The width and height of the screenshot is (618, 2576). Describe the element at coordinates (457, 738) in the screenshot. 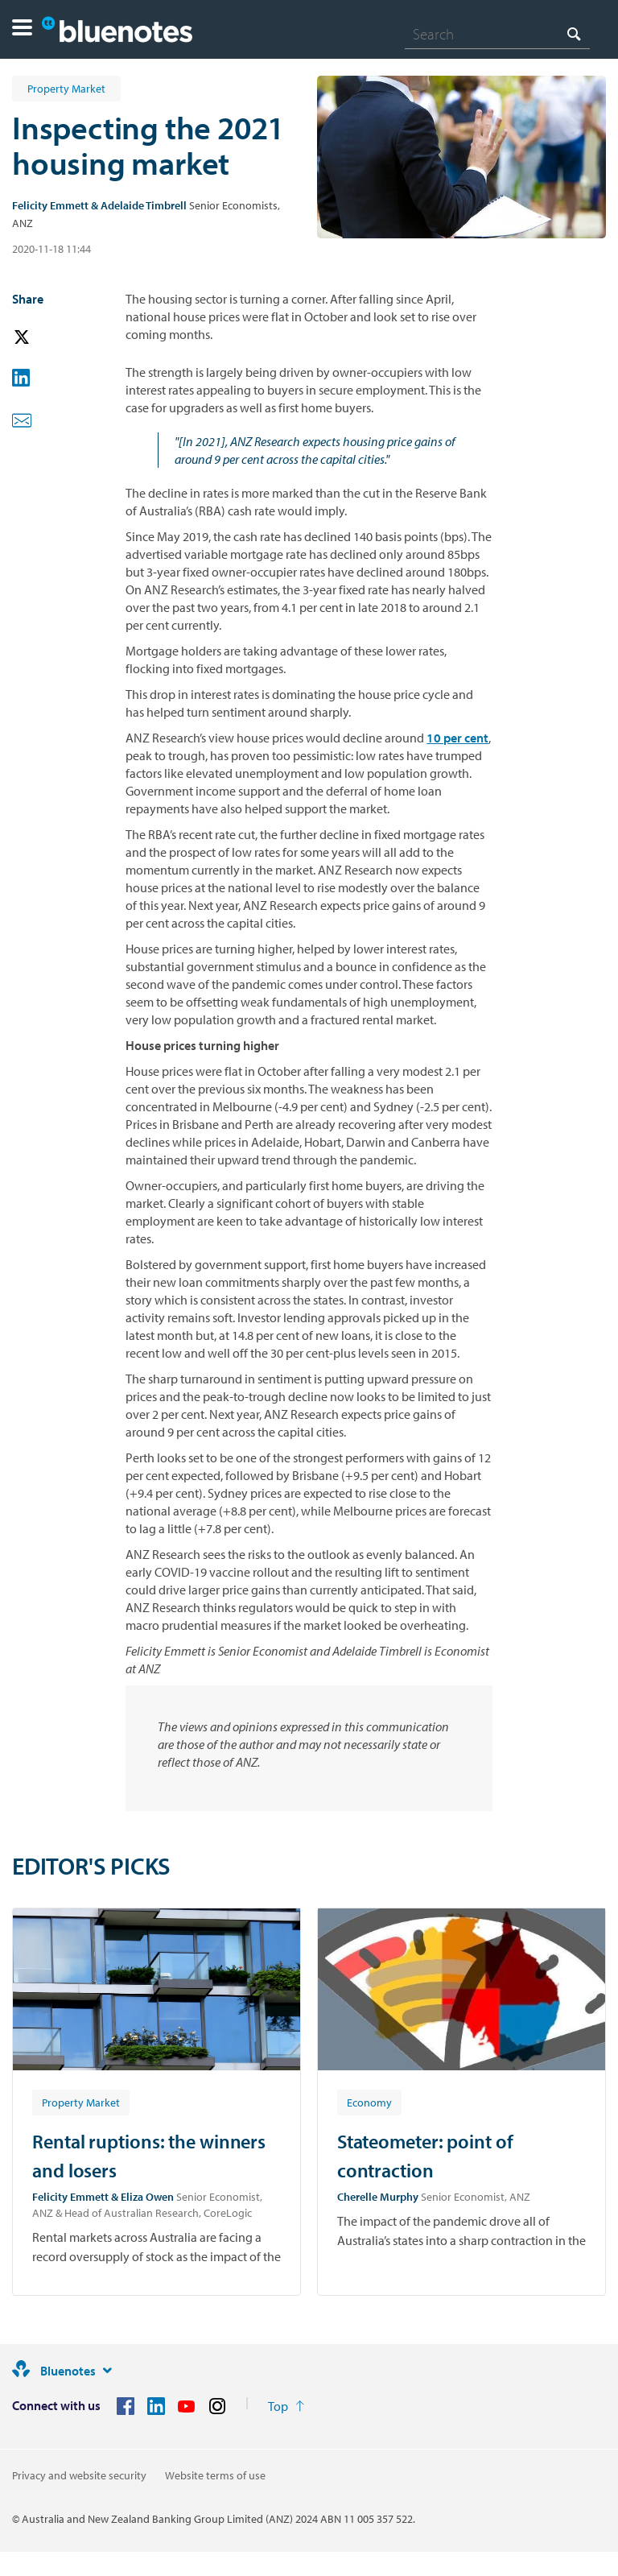

I see `10 per cent` at that location.